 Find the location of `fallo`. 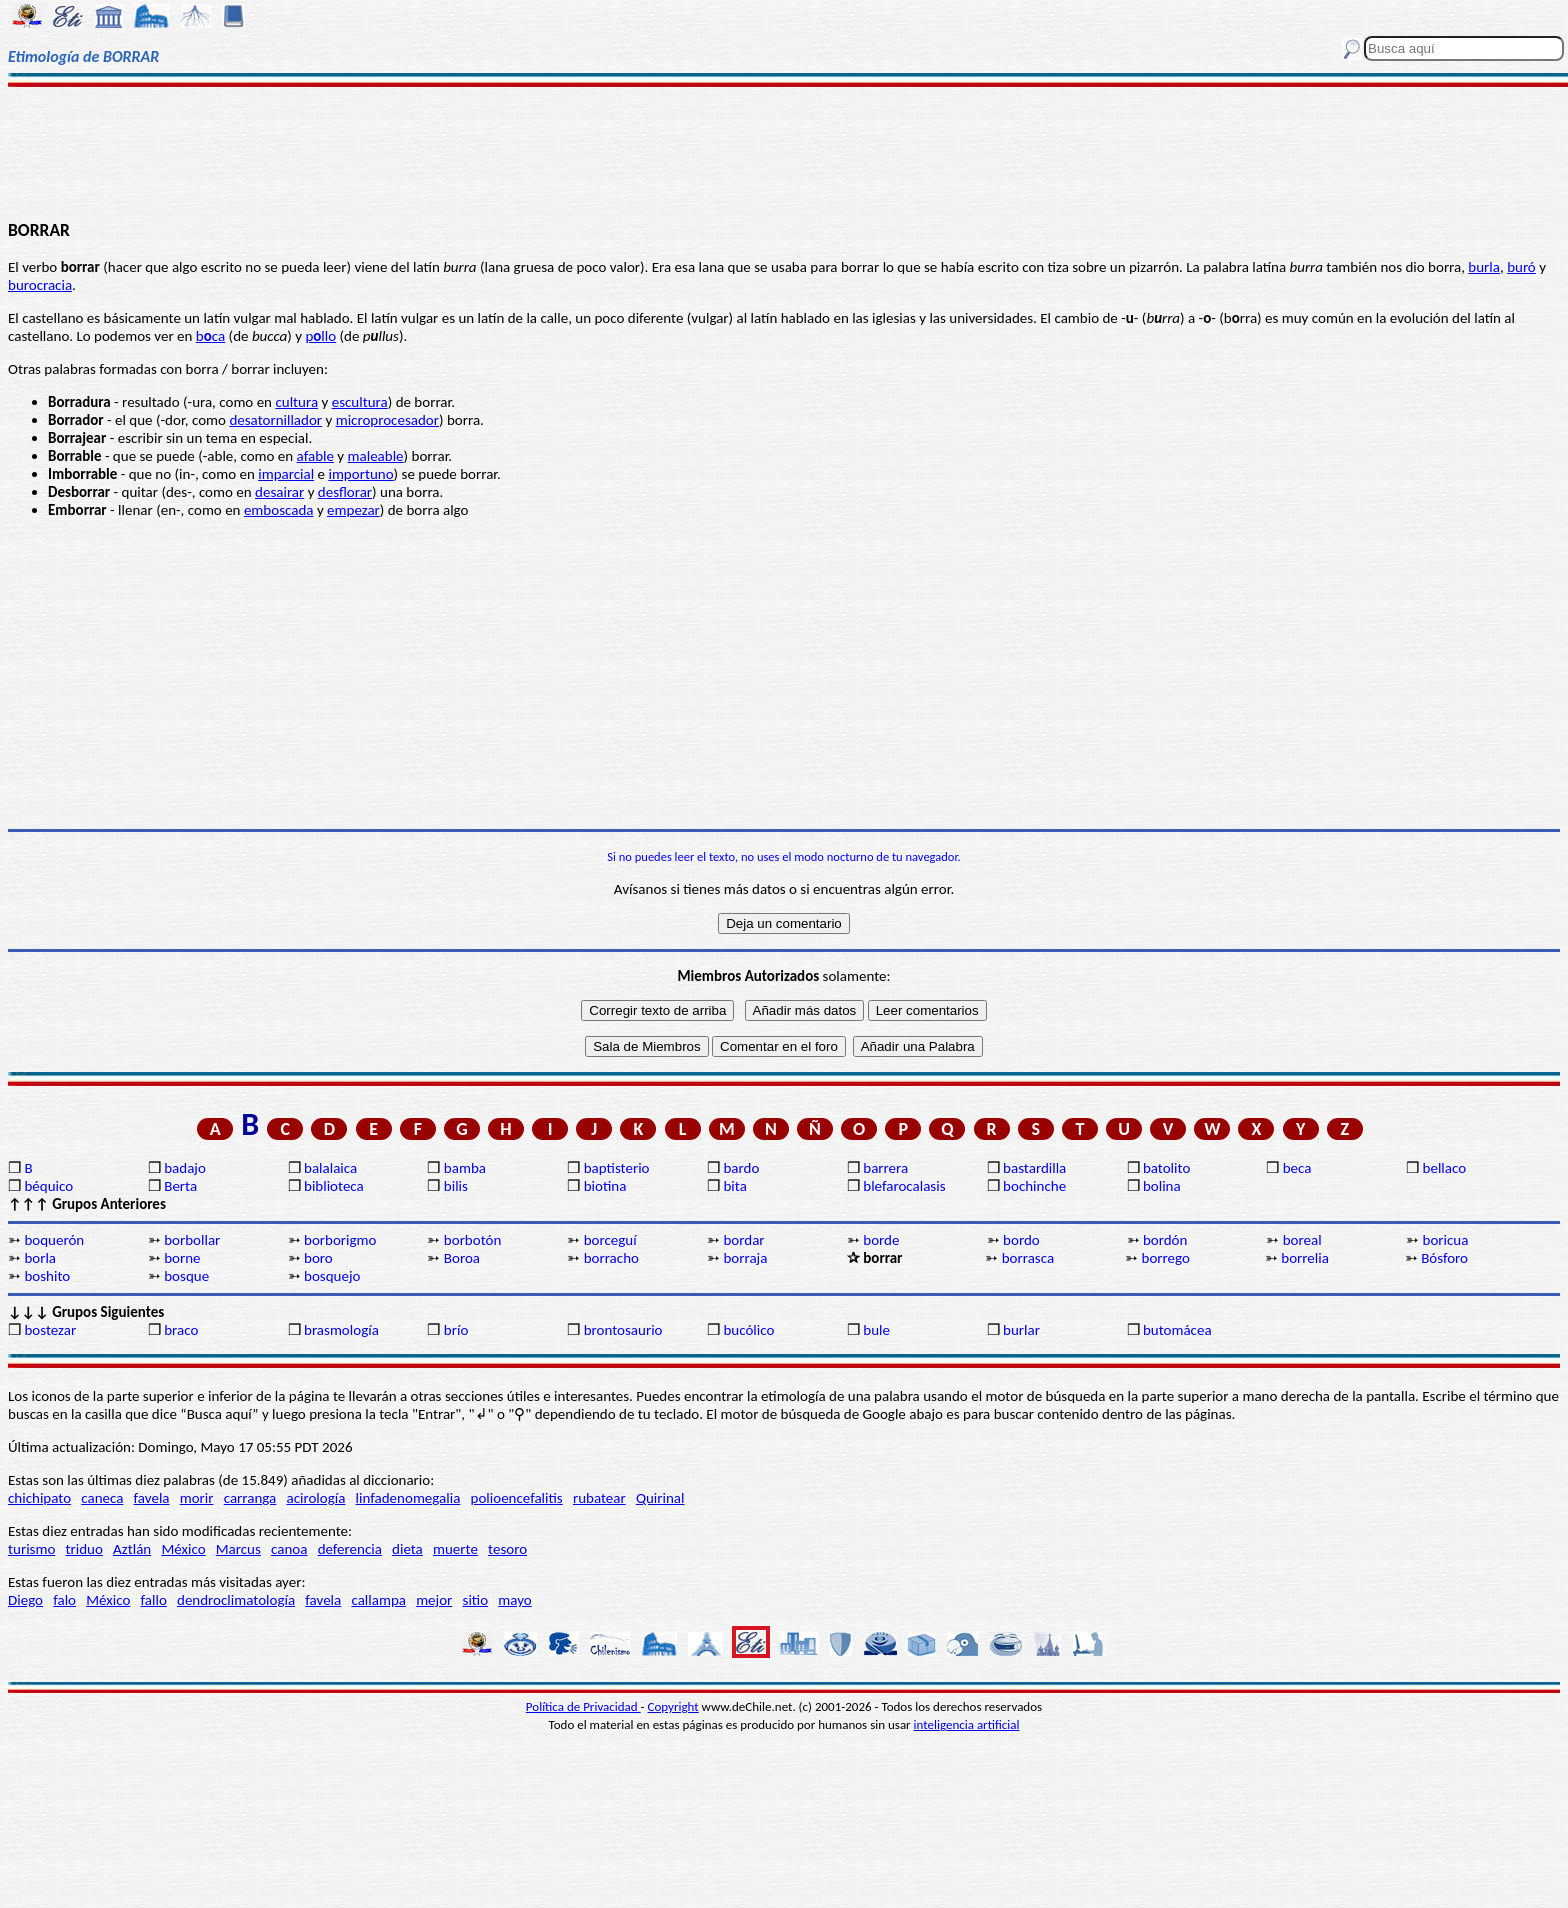

fallo is located at coordinates (154, 1600).